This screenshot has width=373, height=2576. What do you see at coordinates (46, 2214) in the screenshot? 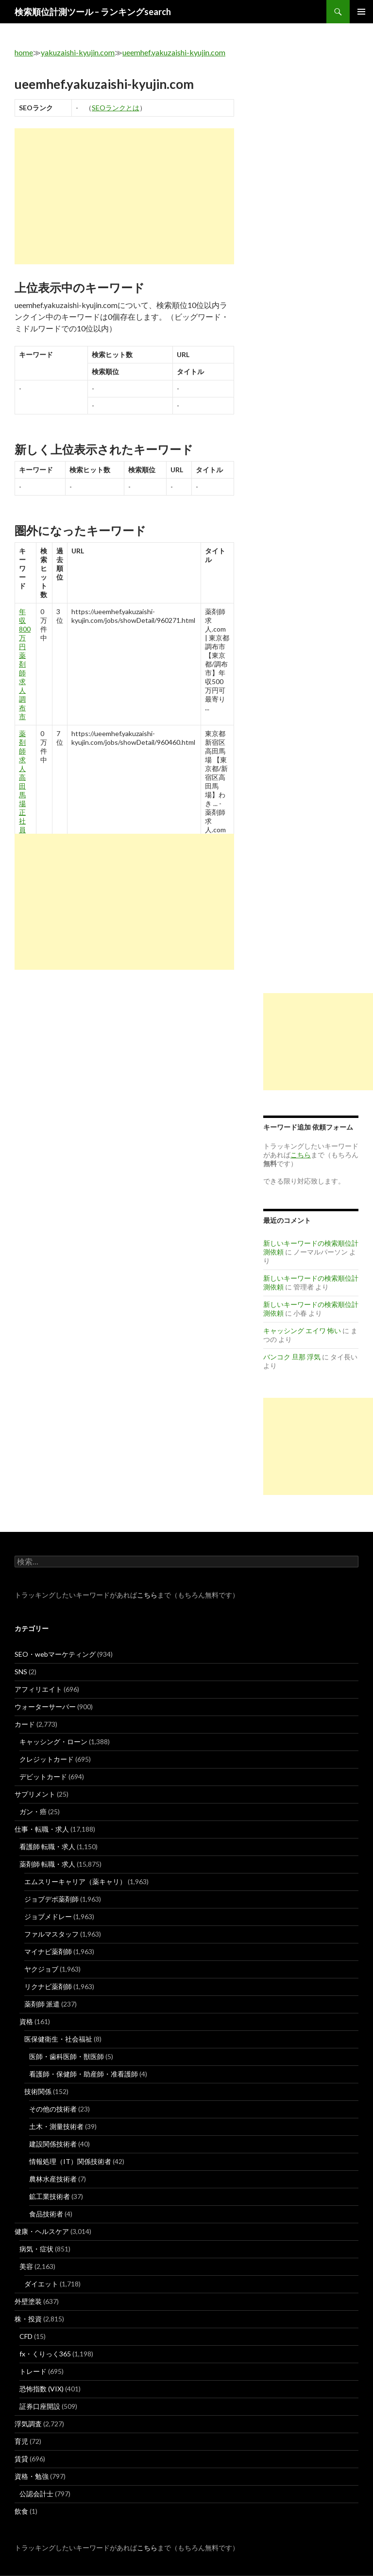
I see `食品技術者` at bounding box center [46, 2214].